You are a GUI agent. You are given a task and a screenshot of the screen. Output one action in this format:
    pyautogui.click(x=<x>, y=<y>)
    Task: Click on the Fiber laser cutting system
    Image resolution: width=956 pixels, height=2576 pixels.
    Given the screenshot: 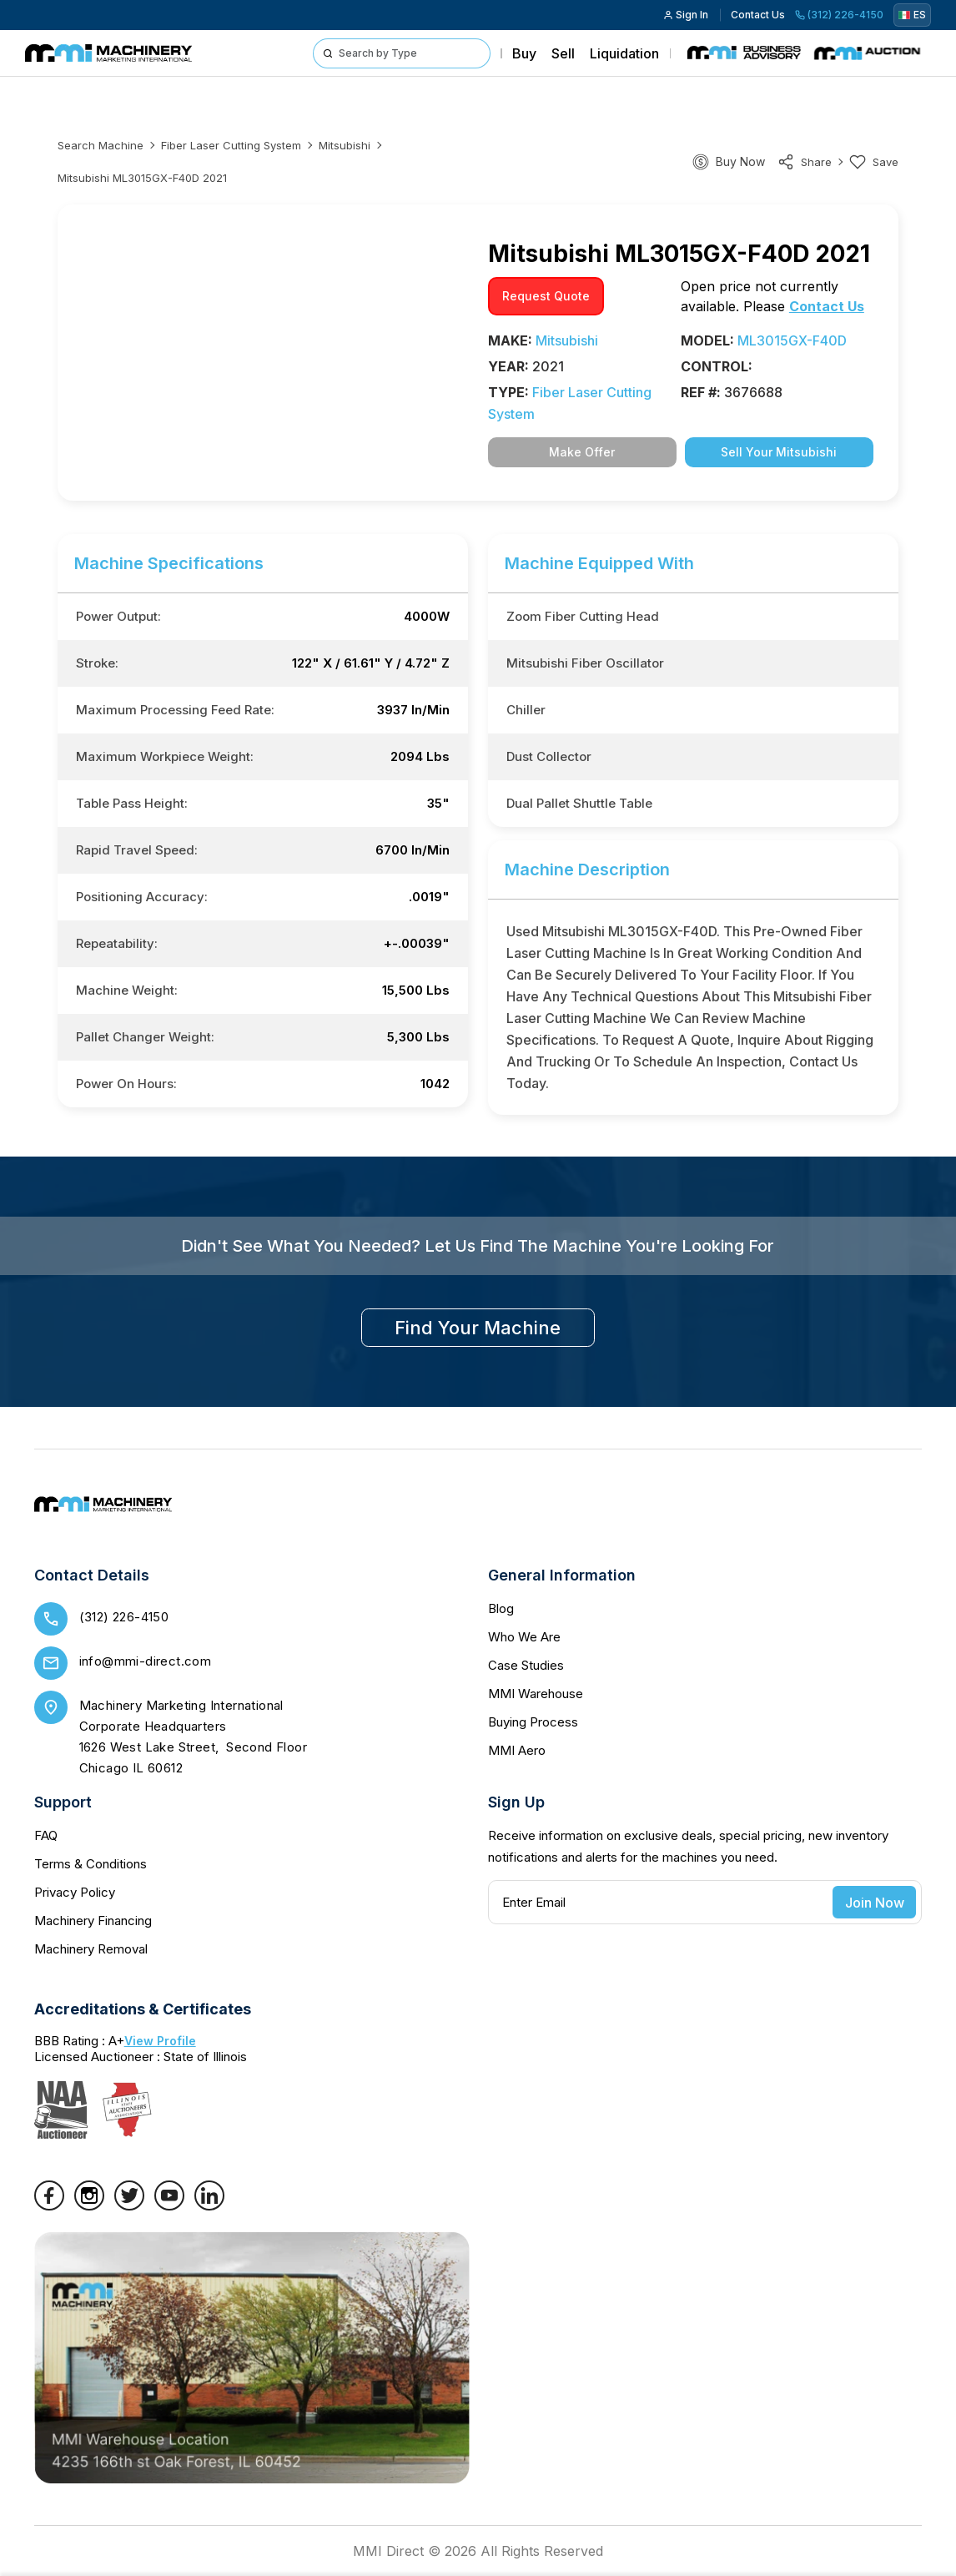 What is the action you would take?
    pyautogui.click(x=231, y=145)
    